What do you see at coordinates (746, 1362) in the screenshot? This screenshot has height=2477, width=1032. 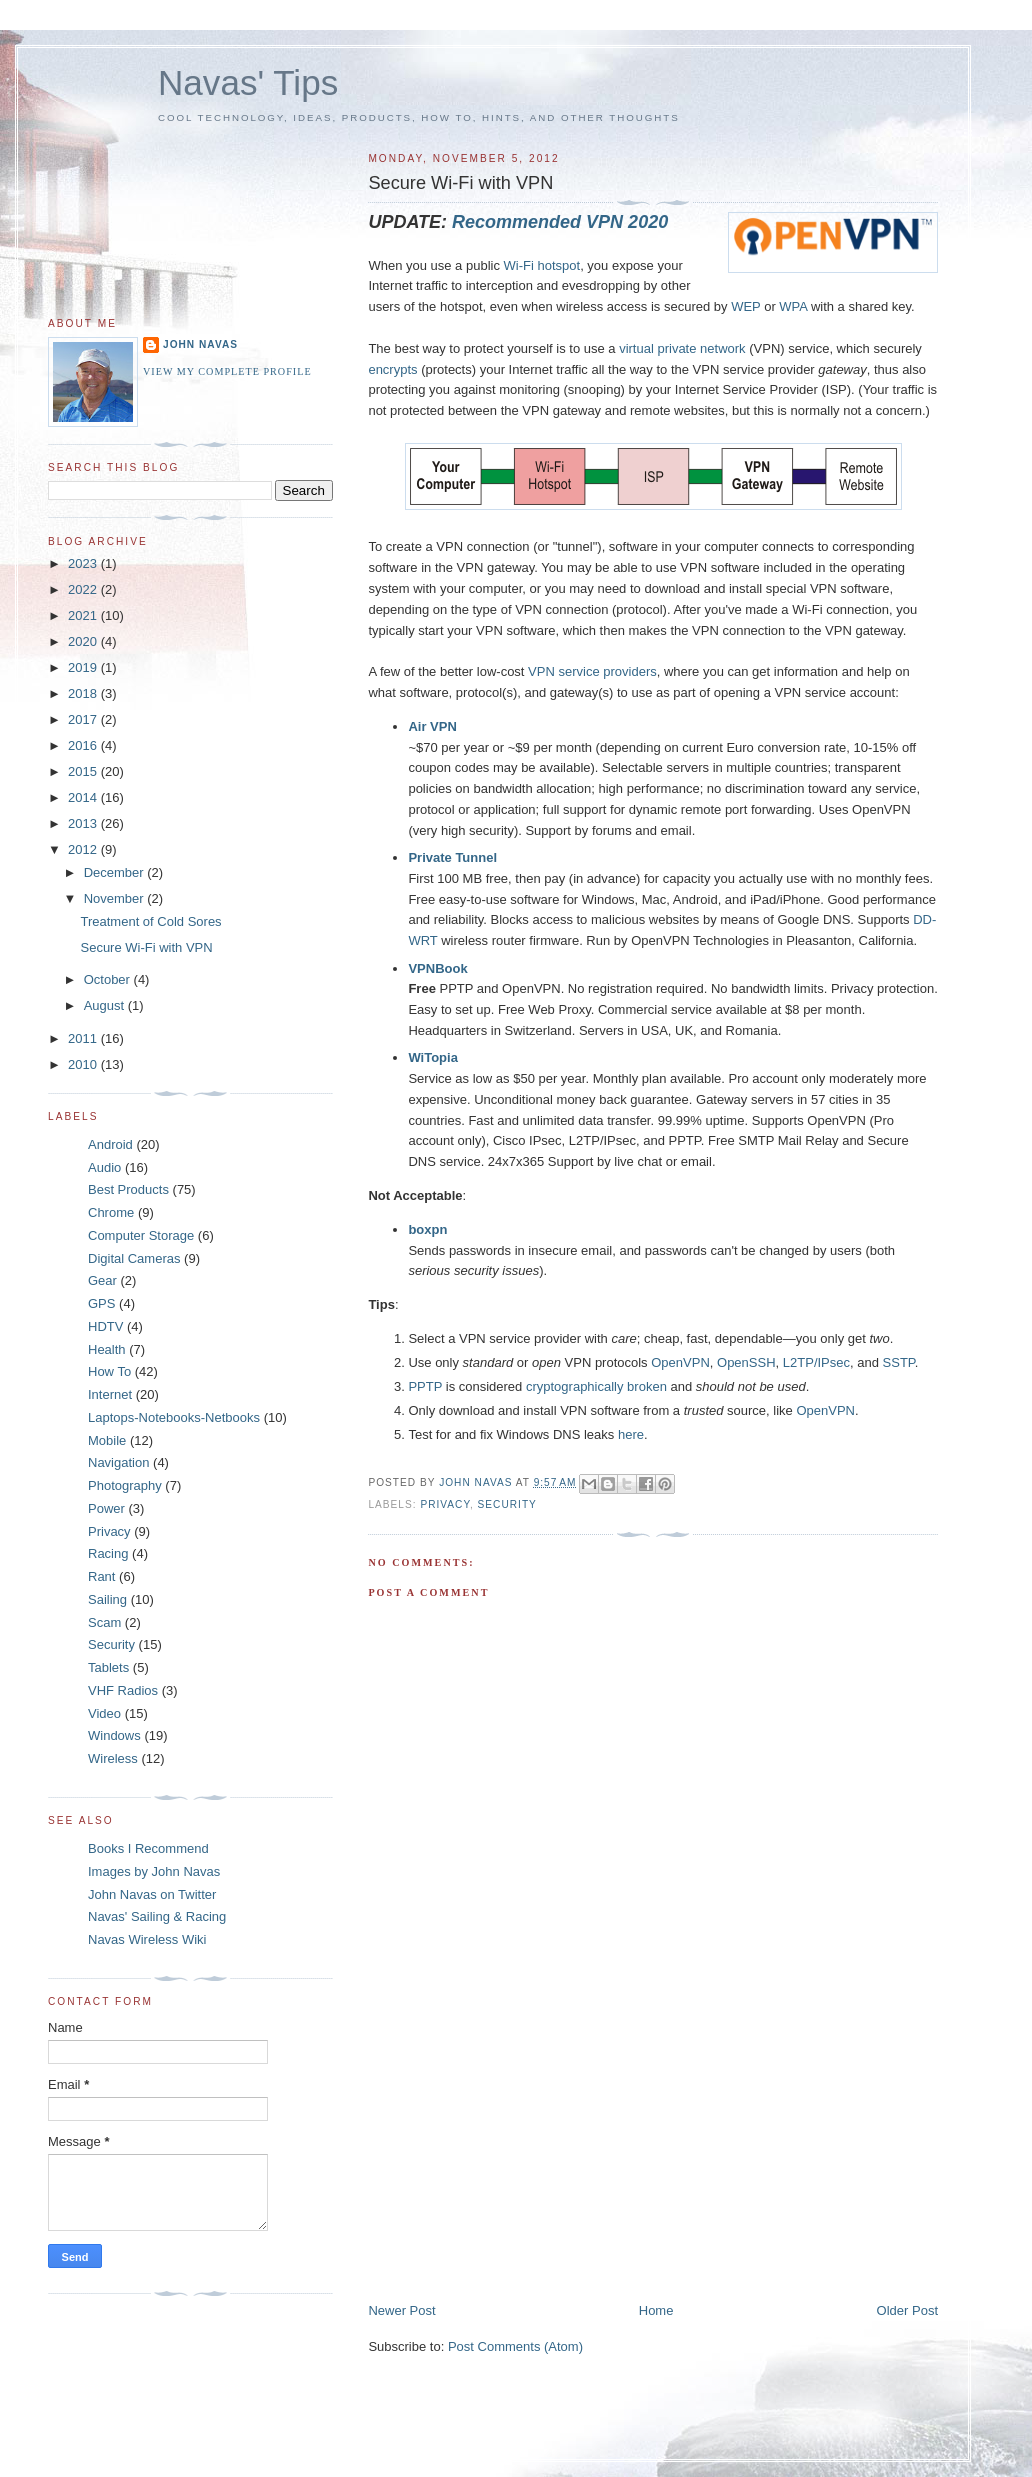 I see `OpenSSH` at bounding box center [746, 1362].